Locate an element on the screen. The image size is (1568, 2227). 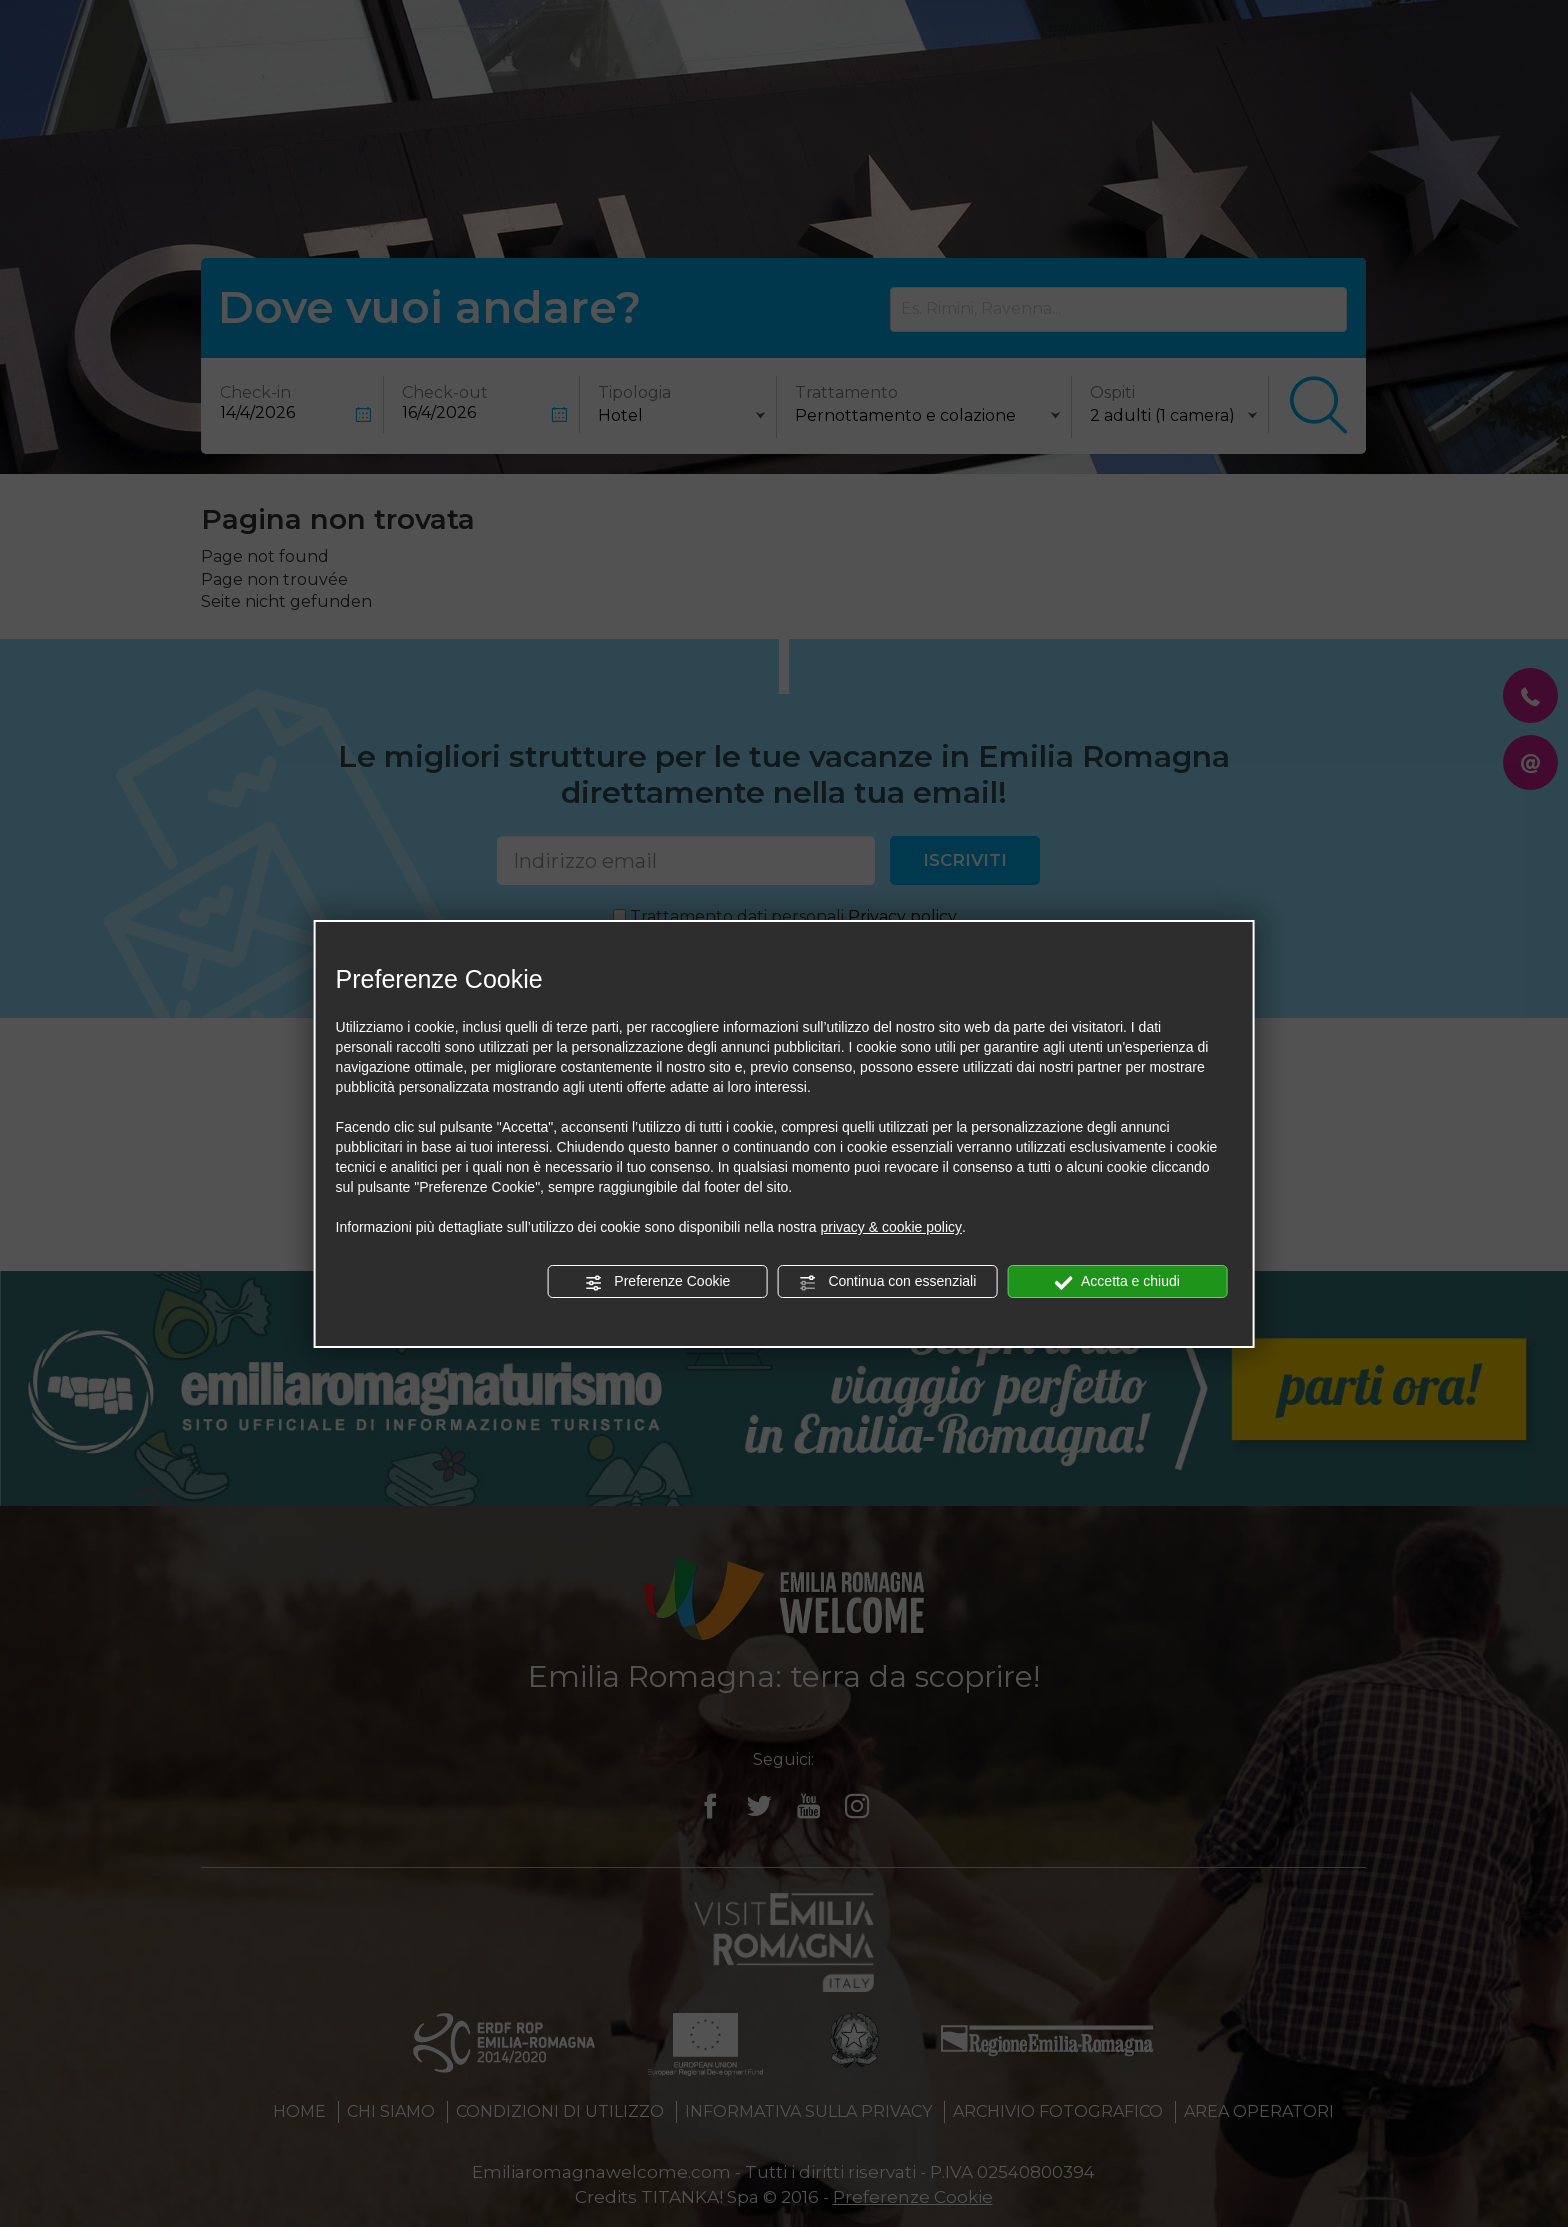
Continua con essenziali is located at coordinates (888, 1282).